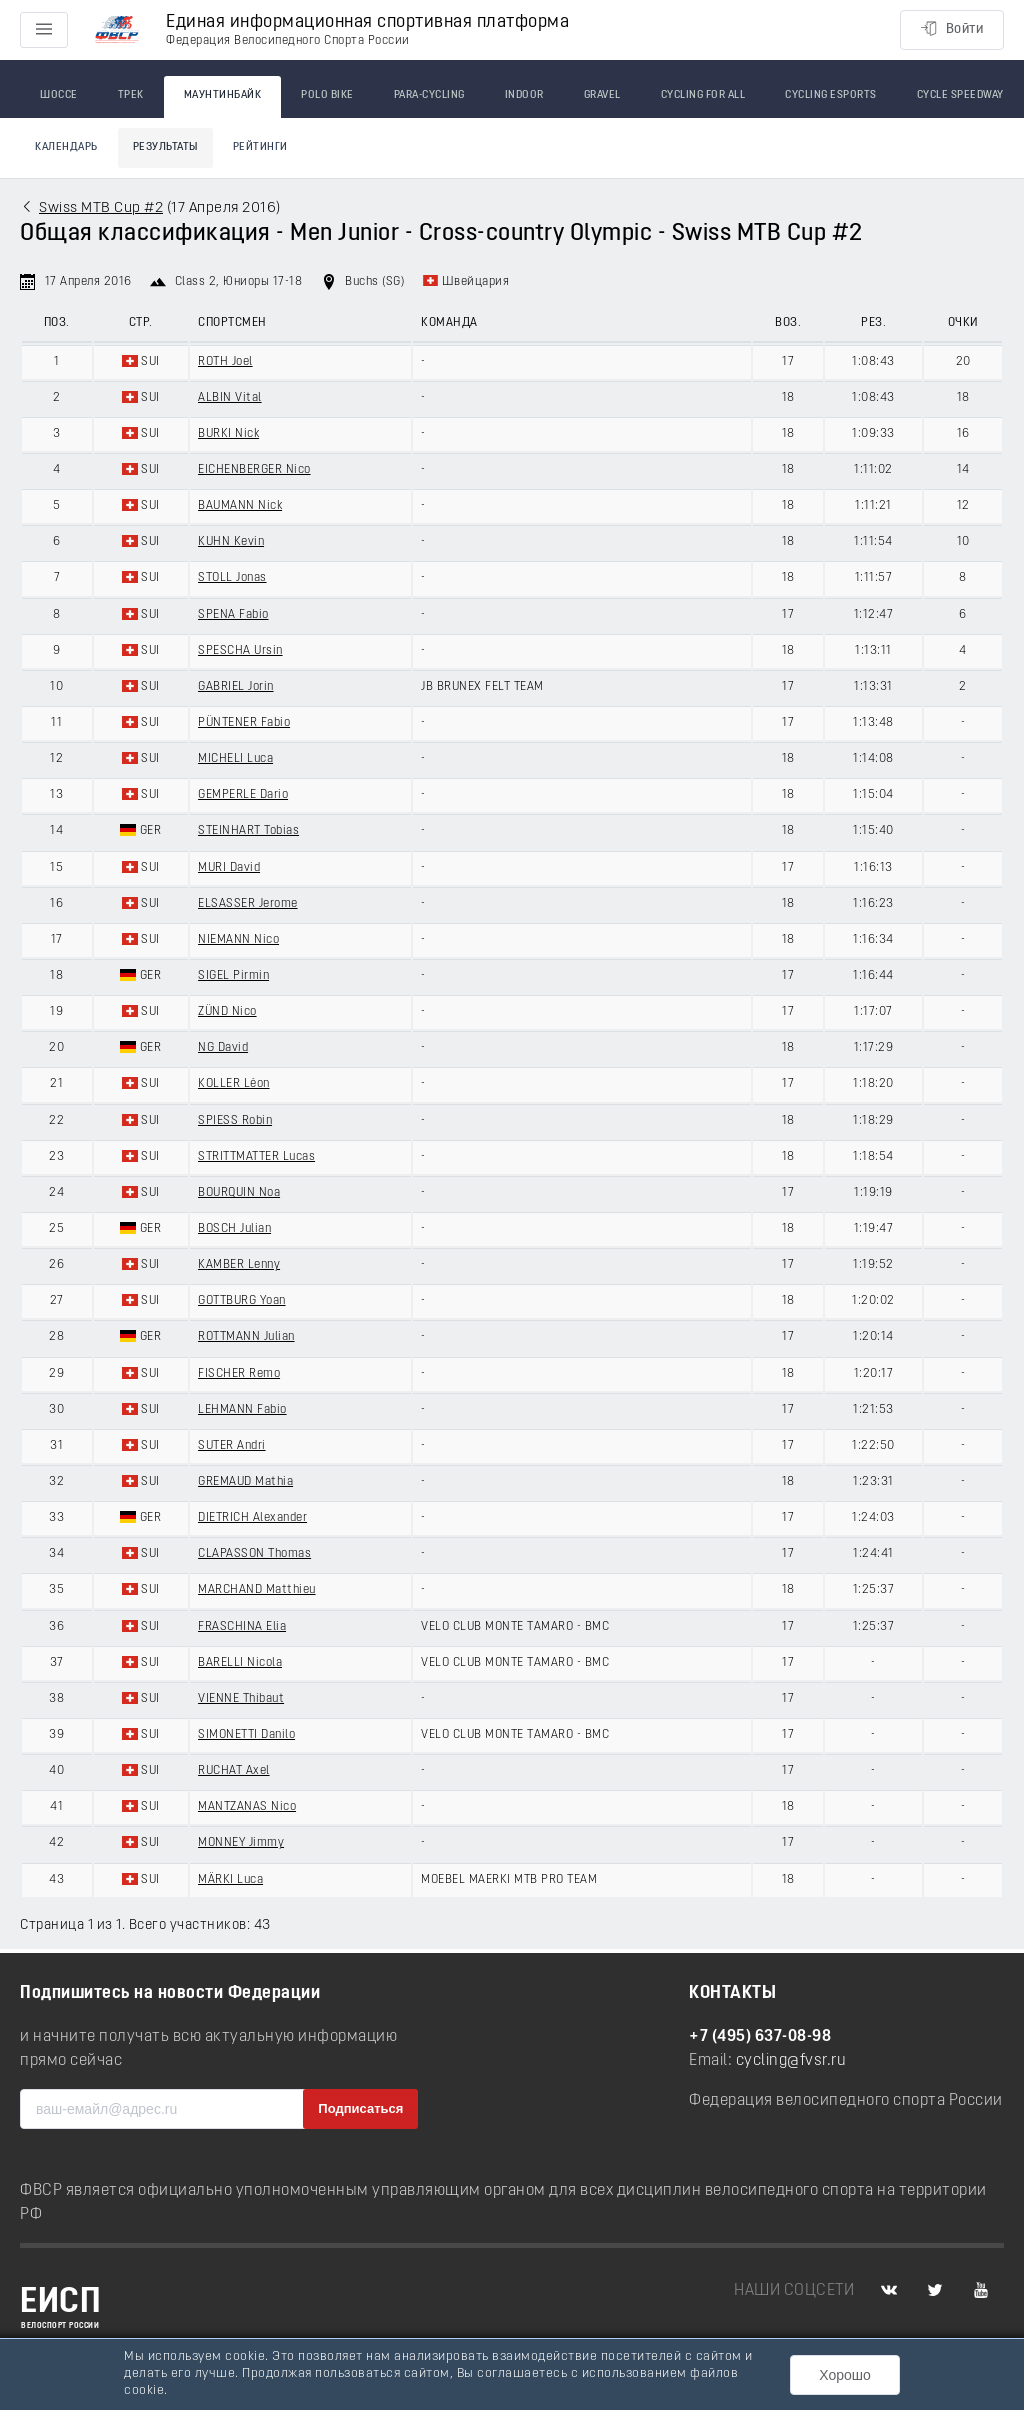  What do you see at coordinates (242, 1410) in the screenshot?
I see `LEHMANN Fabio` at bounding box center [242, 1410].